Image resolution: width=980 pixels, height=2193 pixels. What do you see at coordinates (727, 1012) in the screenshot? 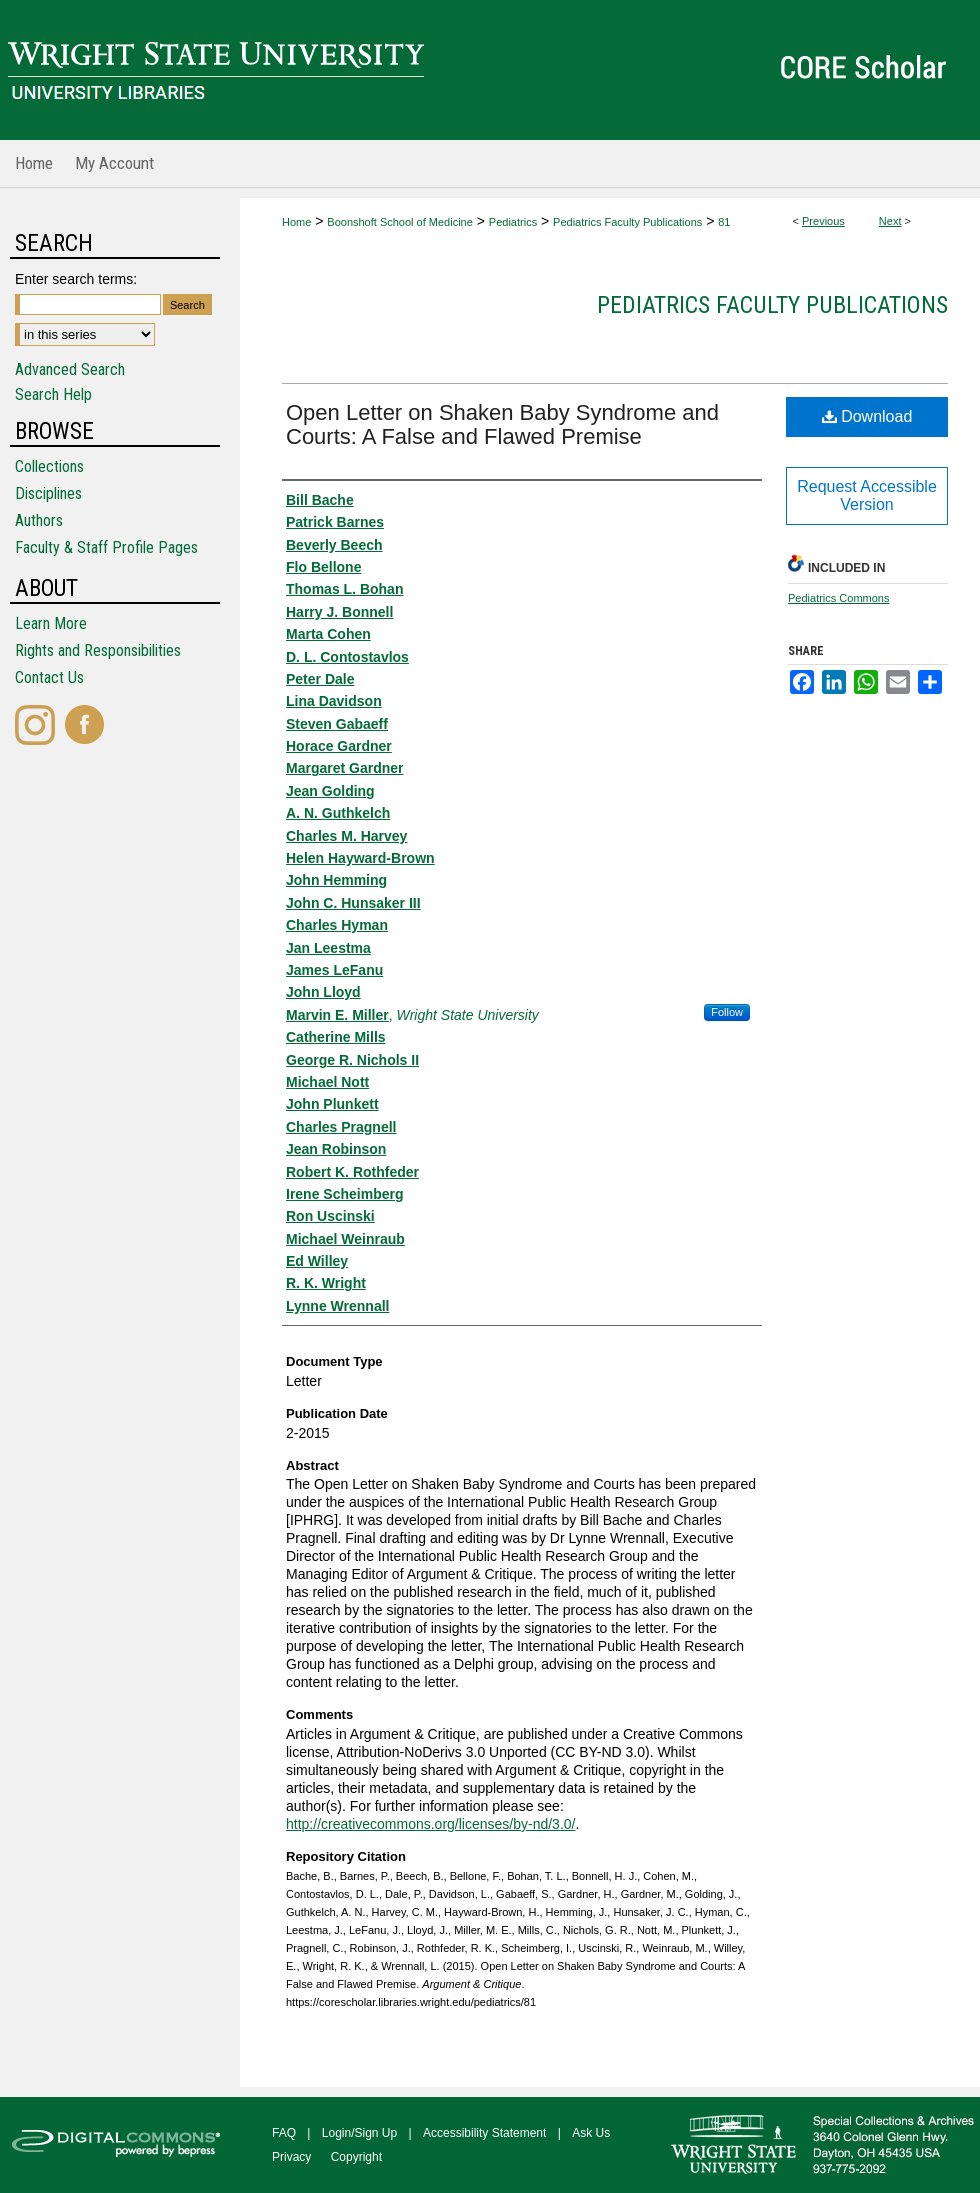
I see `Follow` at bounding box center [727, 1012].